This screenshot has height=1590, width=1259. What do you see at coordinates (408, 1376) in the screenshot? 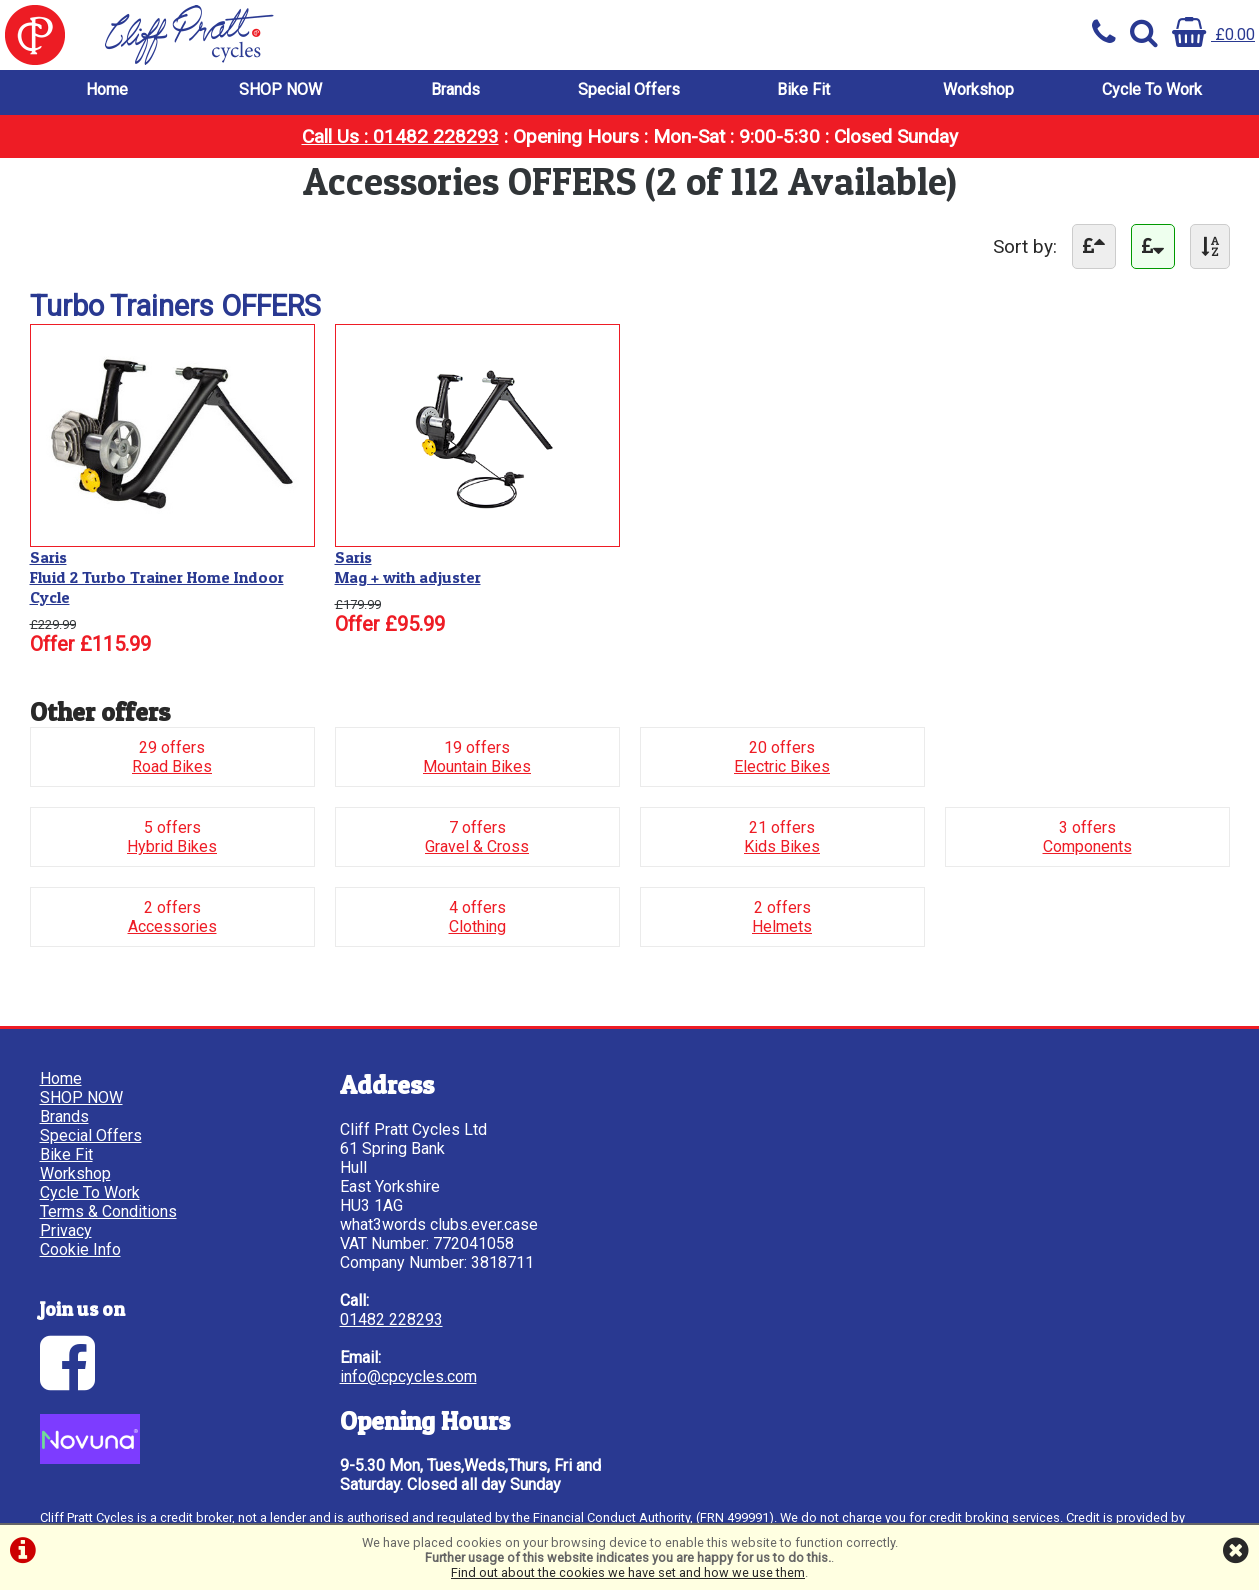
I see `info@cpcycles.com` at bounding box center [408, 1376].